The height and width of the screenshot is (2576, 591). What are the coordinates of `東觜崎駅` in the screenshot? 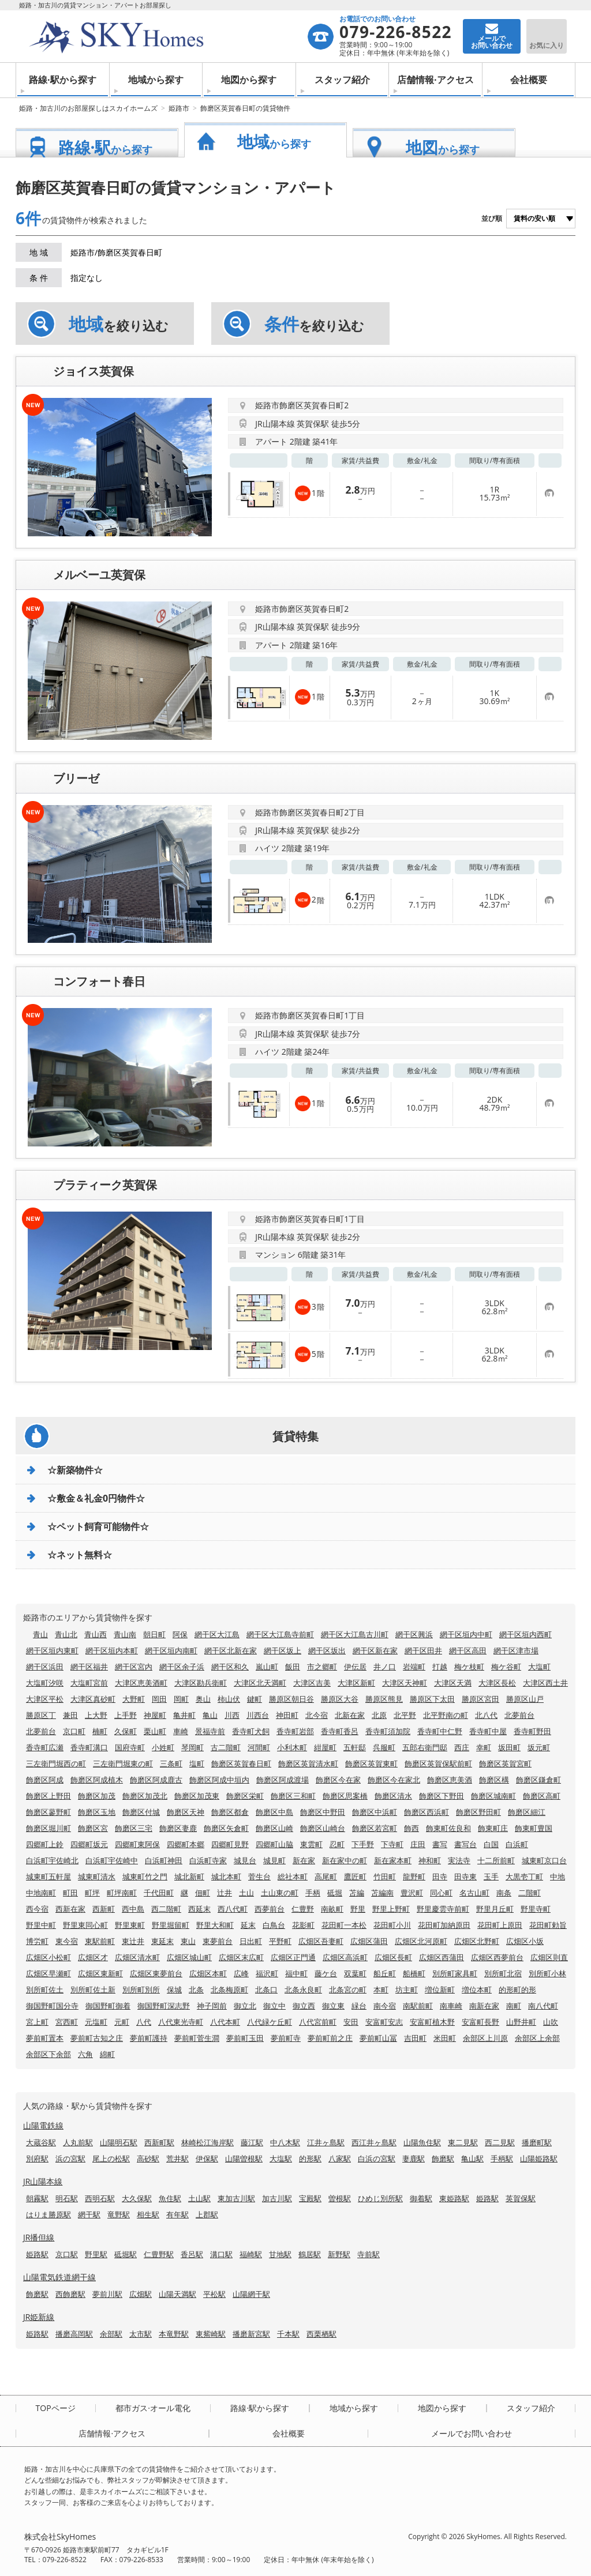 It's located at (211, 2334).